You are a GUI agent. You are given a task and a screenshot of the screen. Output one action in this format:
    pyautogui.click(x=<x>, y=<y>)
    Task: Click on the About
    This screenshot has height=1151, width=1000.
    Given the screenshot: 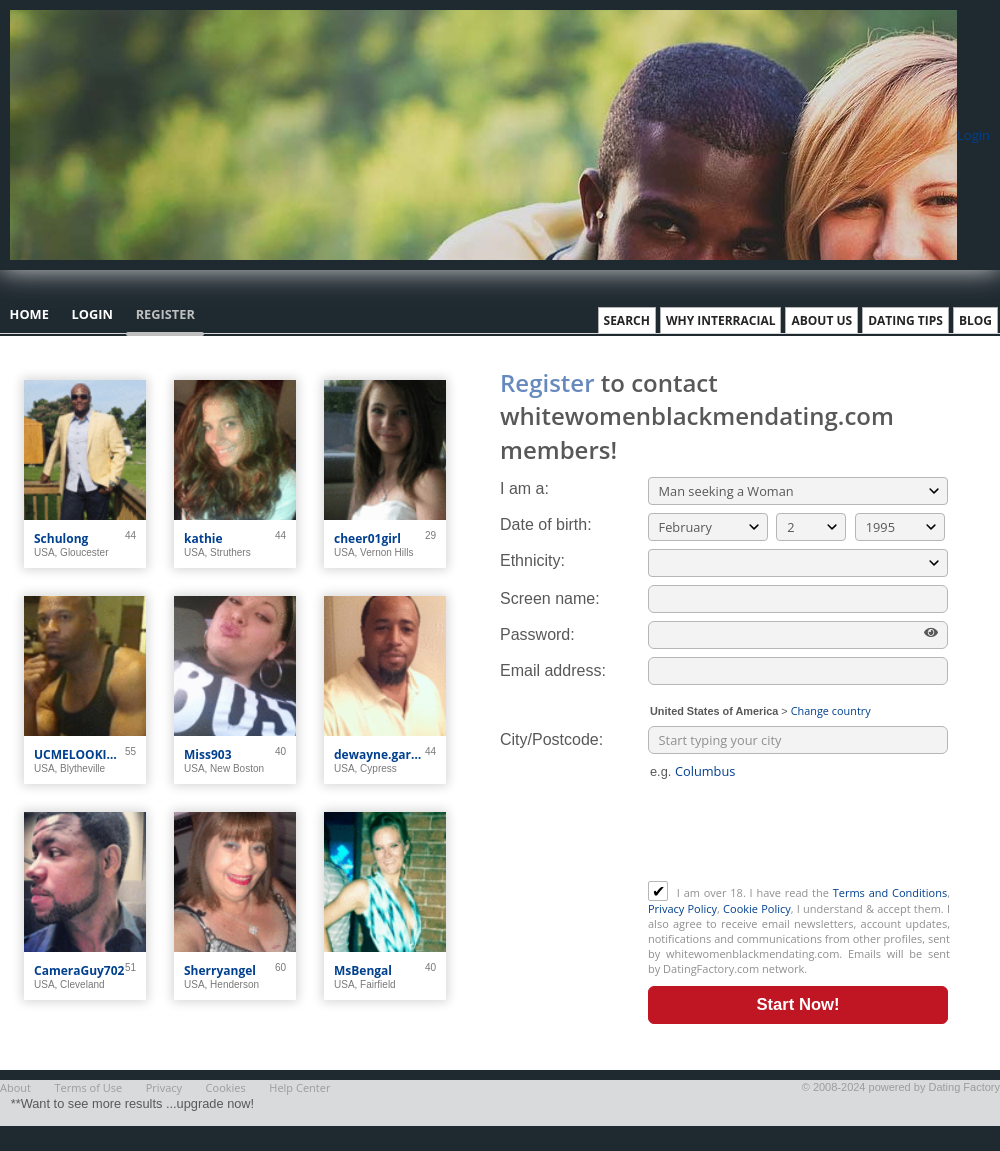 What is the action you would take?
    pyautogui.click(x=15, y=1087)
    